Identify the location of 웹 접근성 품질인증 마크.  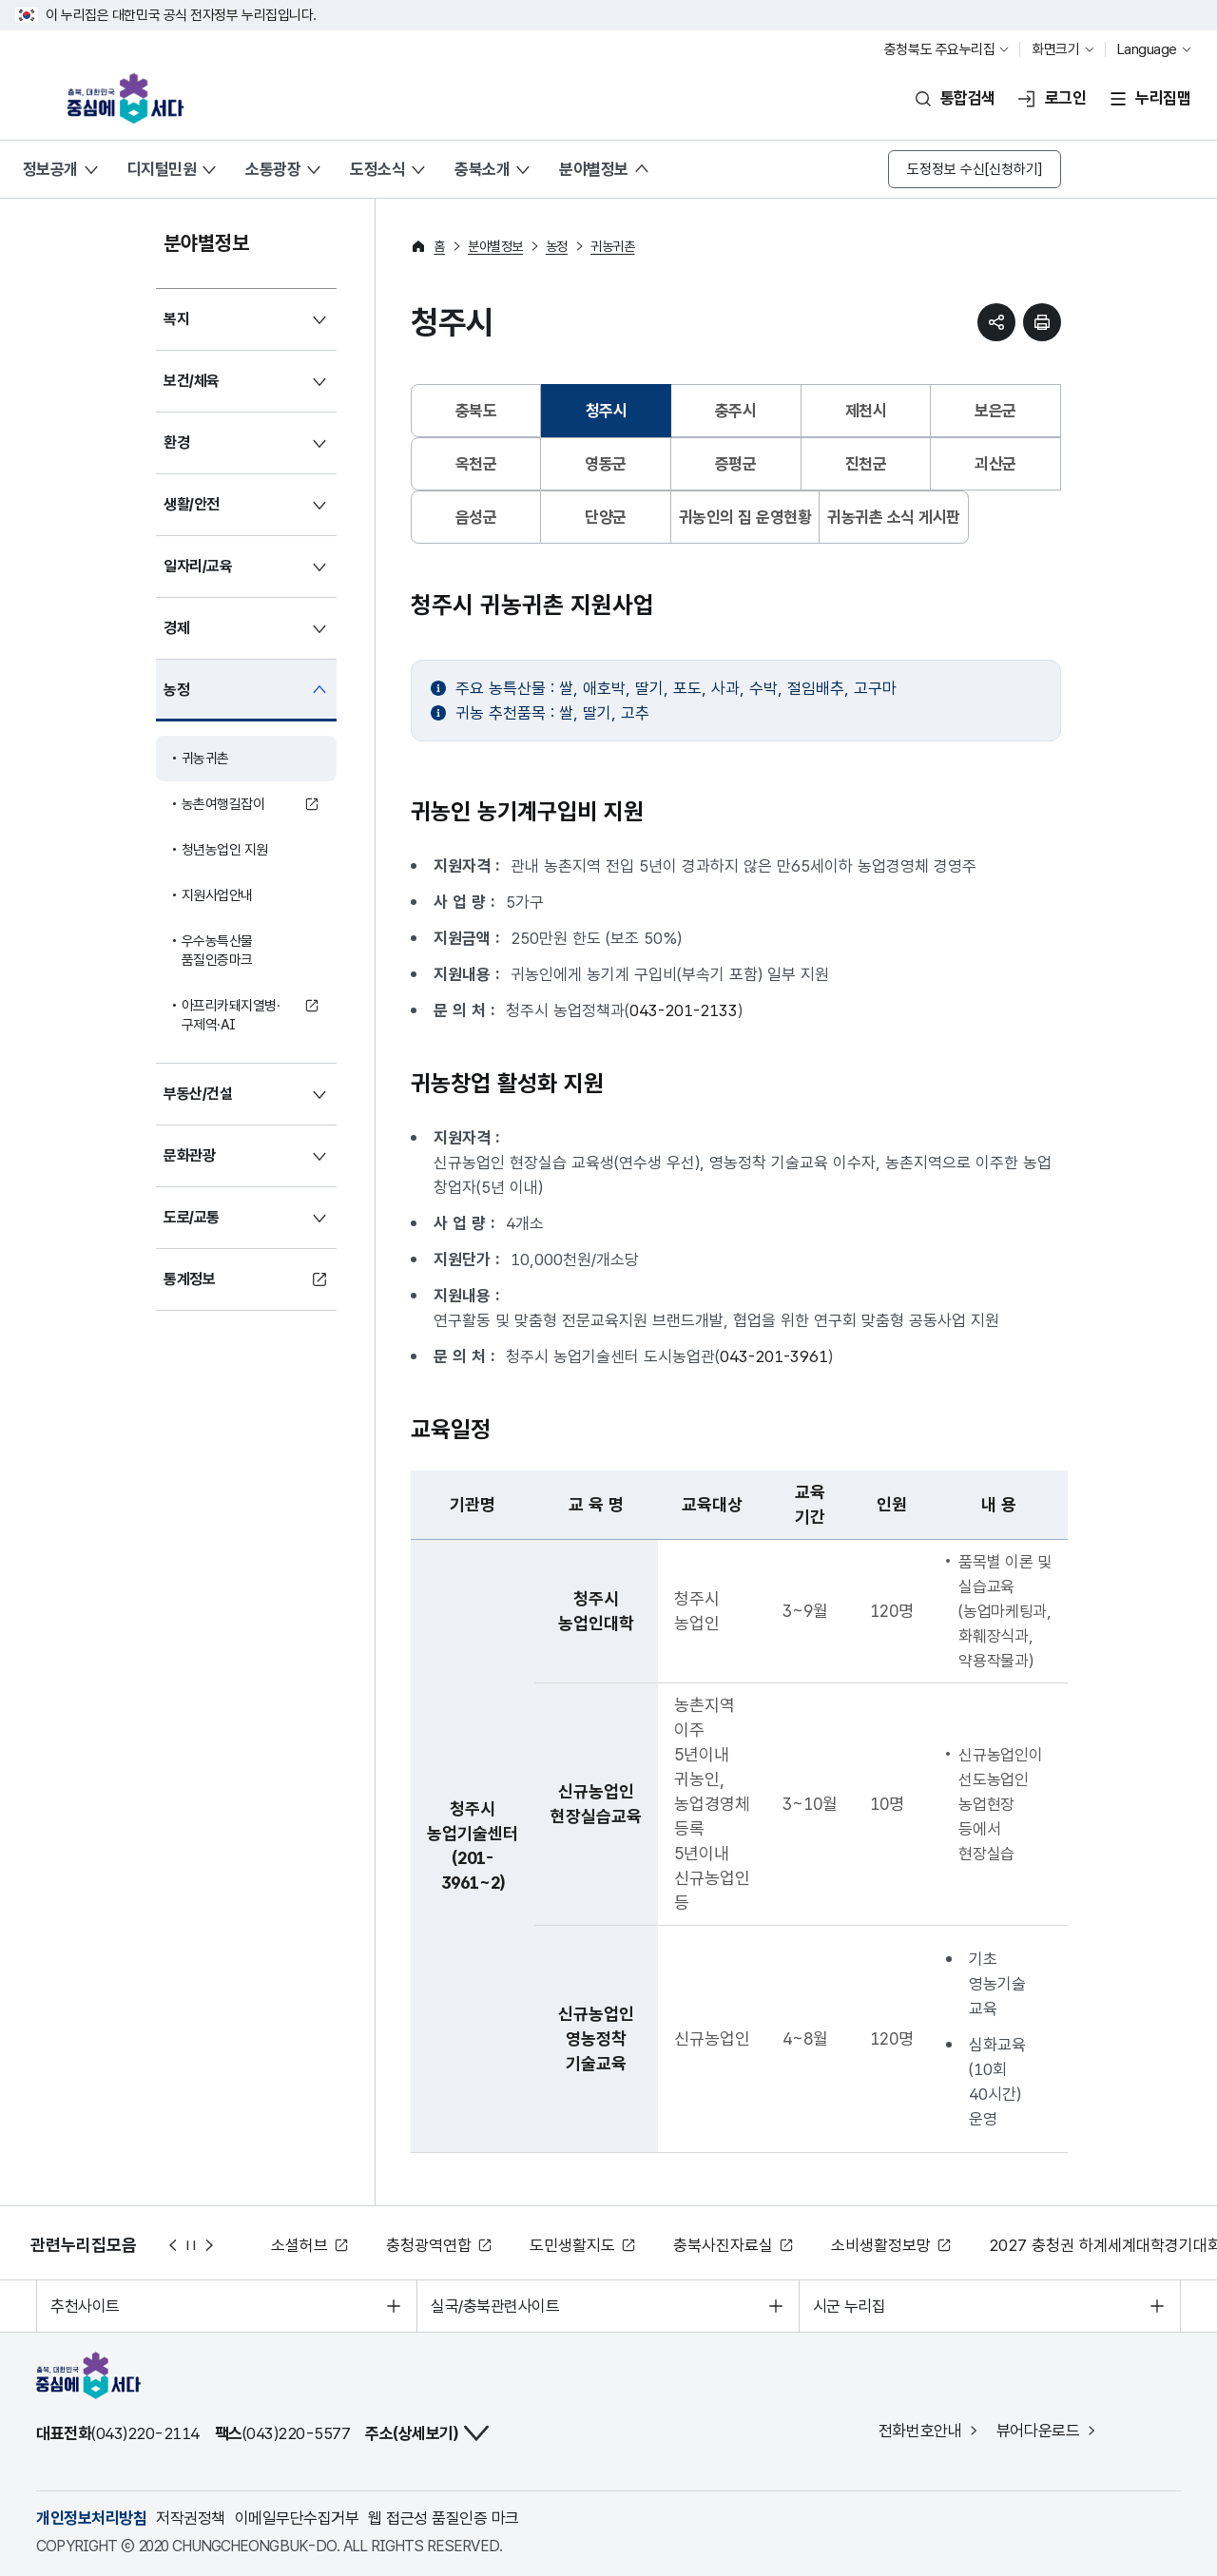
(443, 2518).